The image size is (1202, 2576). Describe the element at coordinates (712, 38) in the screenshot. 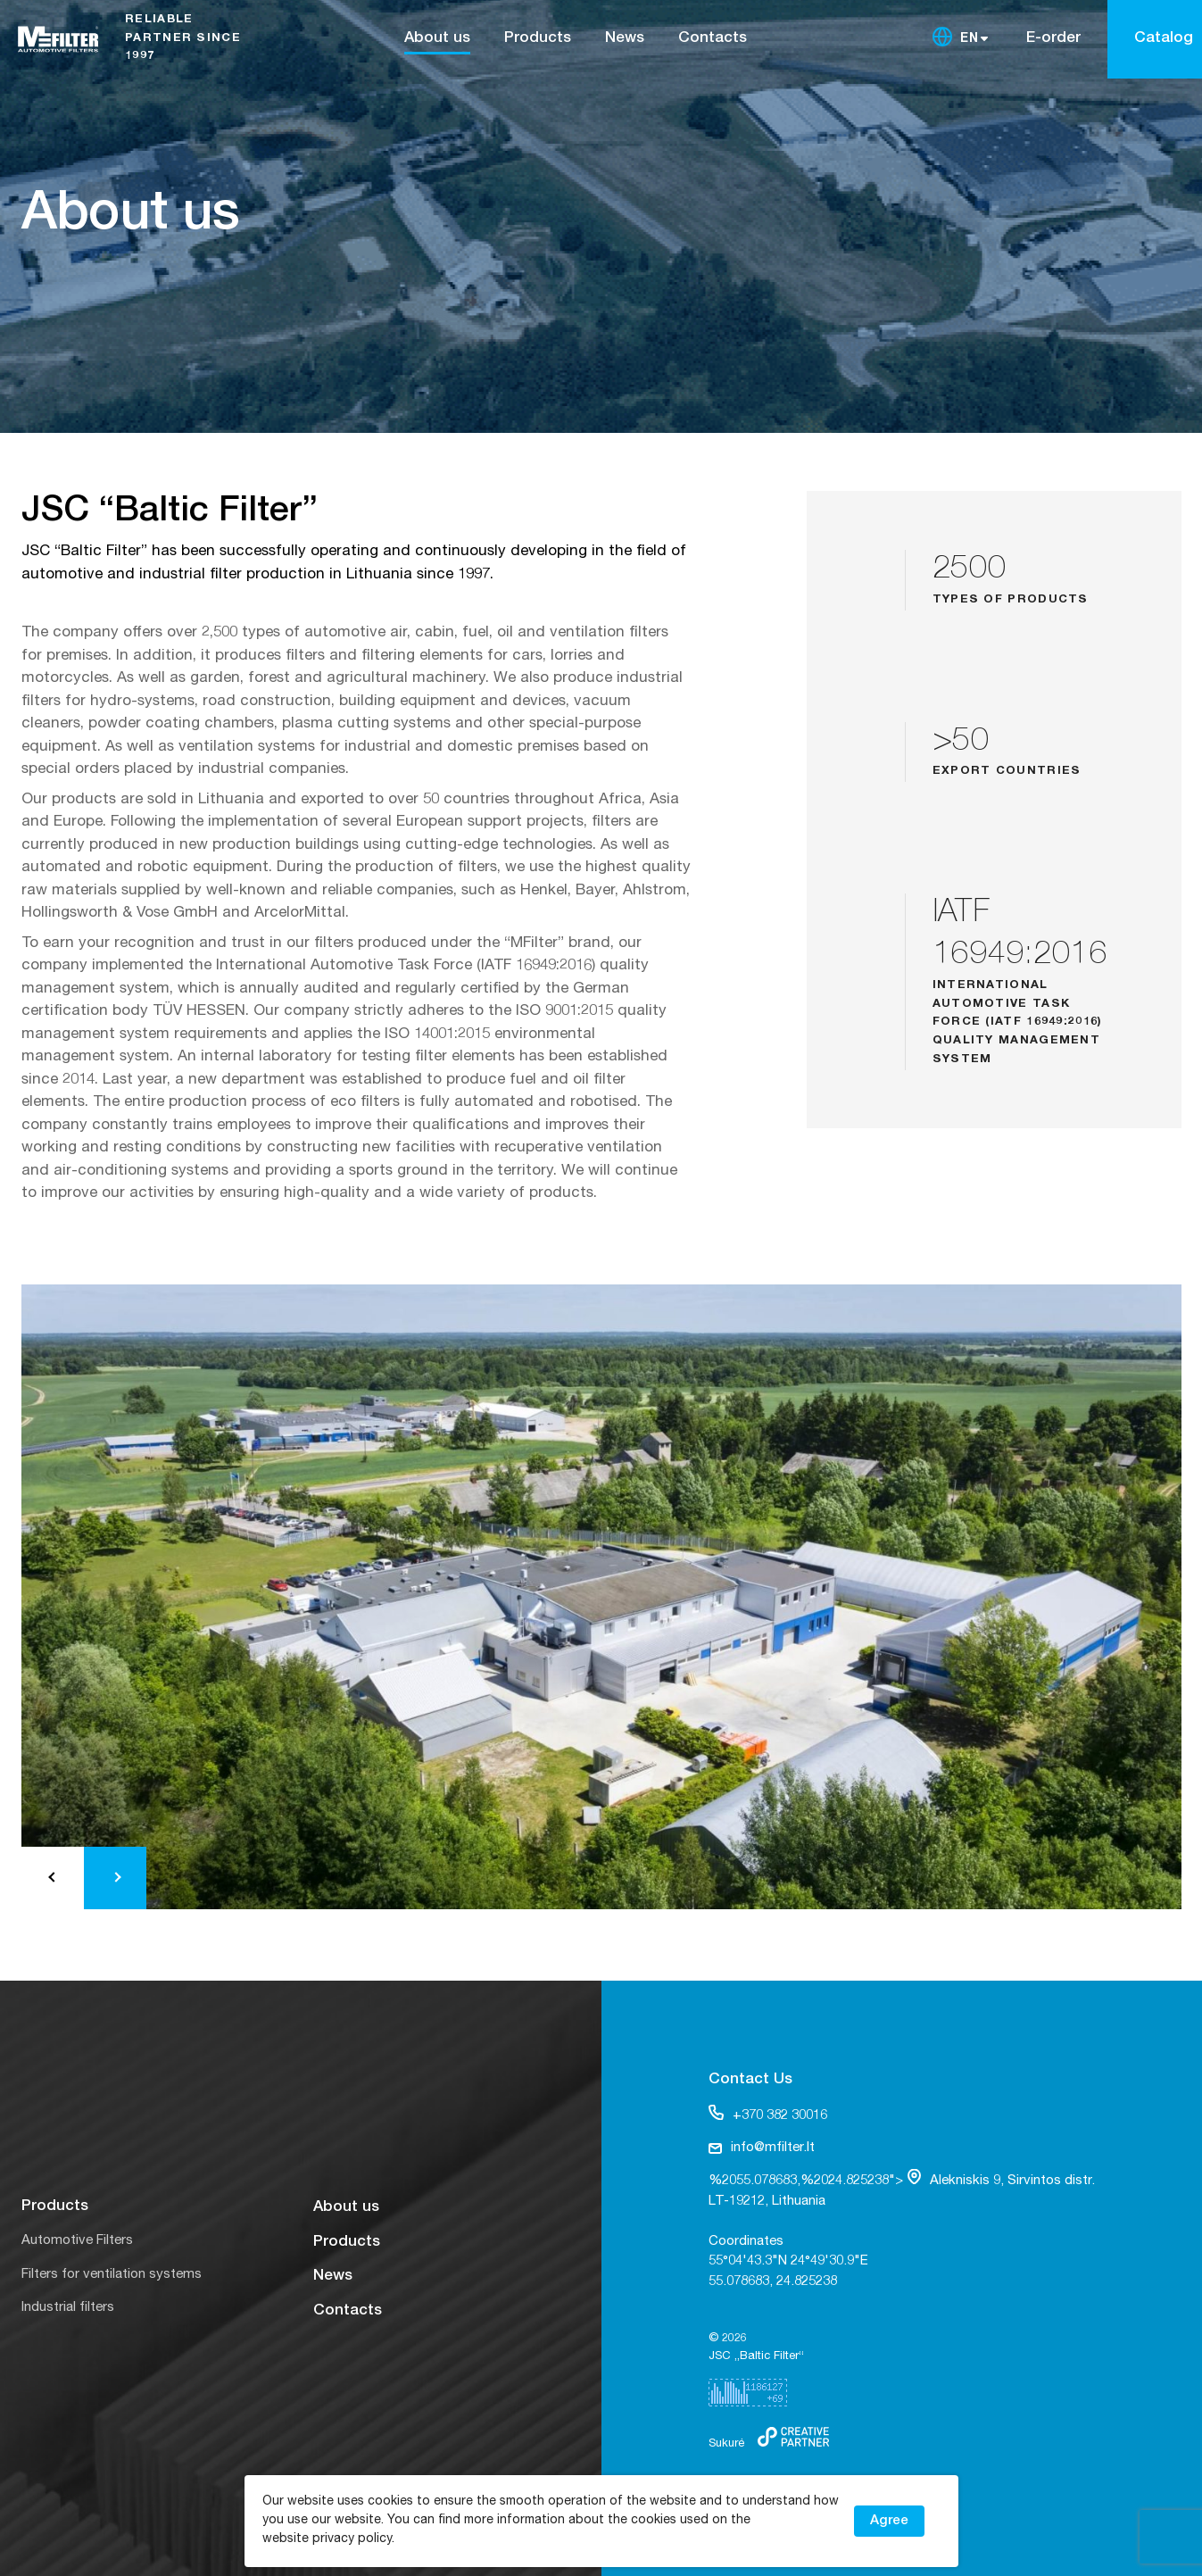

I see `Contacts` at that location.